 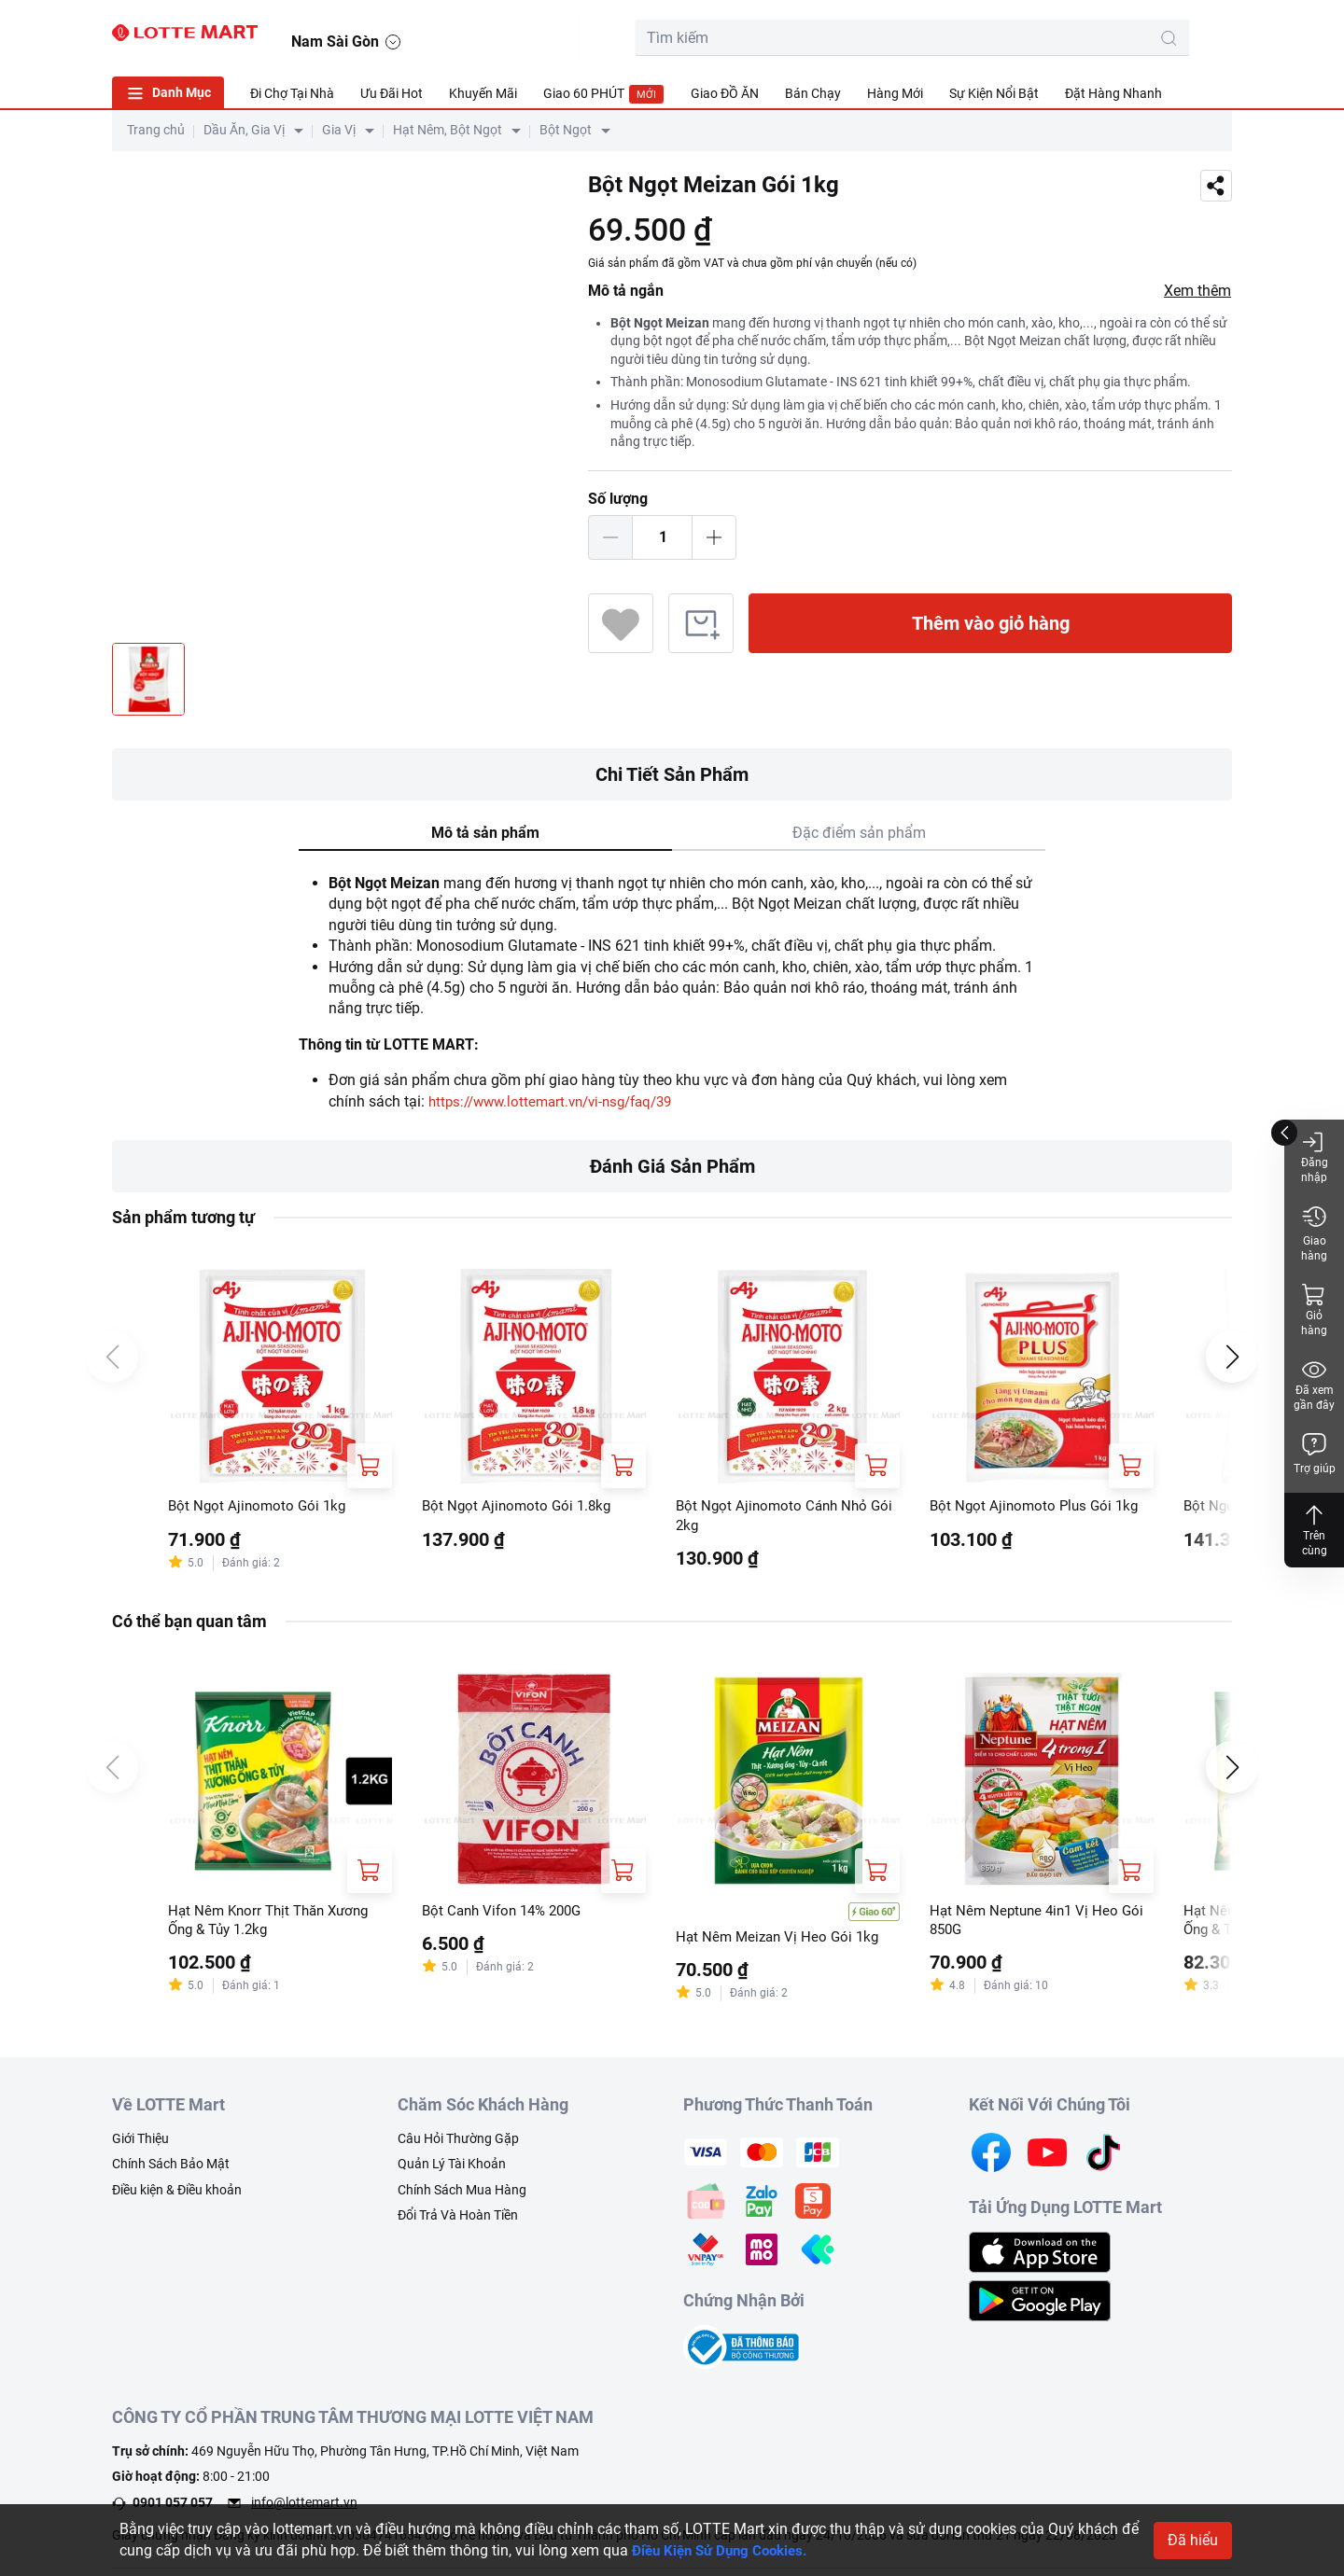 What do you see at coordinates (177, 2195) in the screenshot?
I see `Điều kiện & Điều khoản` at bounding box center [177, 2195].